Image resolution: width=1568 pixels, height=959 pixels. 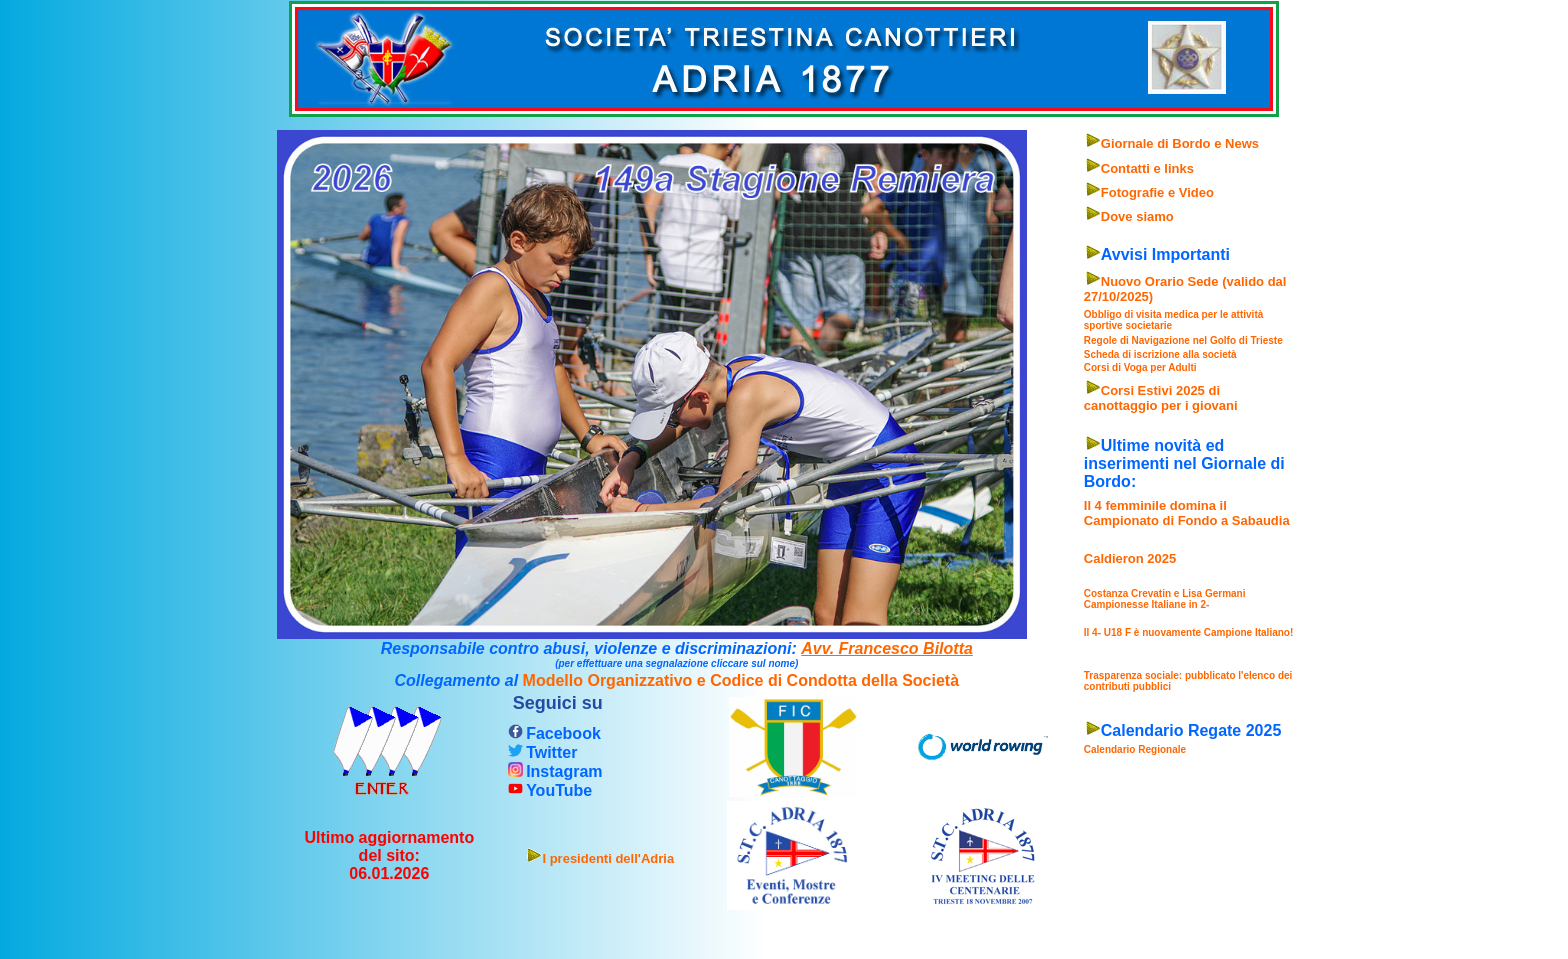 I want to click on Scheda di iscrizione alla società, so click(x=1160, y=354).